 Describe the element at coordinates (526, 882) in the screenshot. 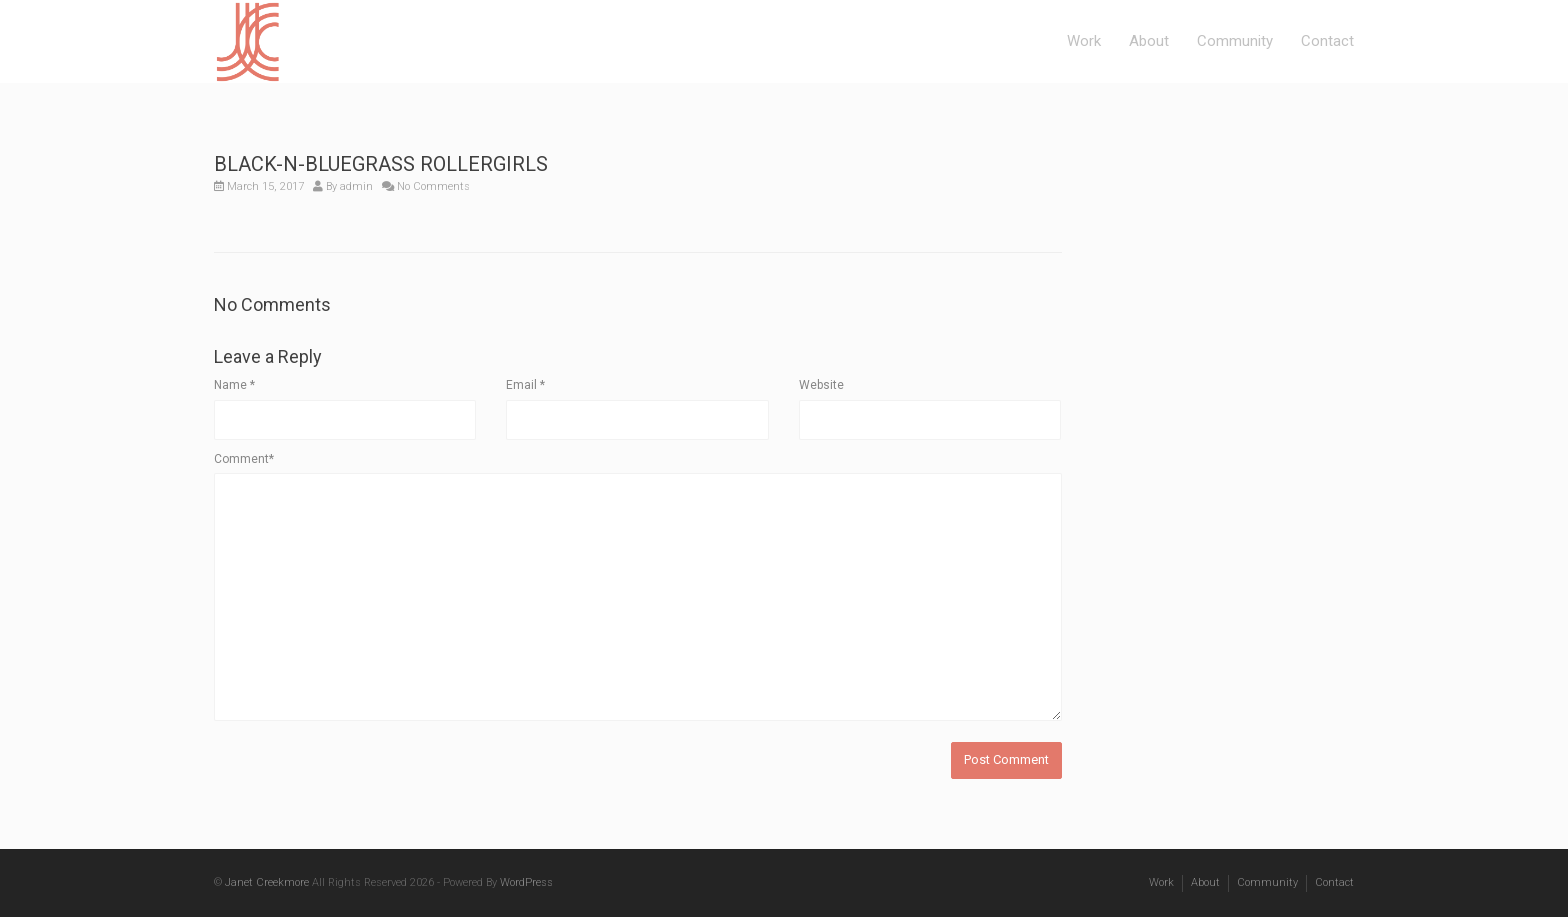

I see `WordPress` at that location.